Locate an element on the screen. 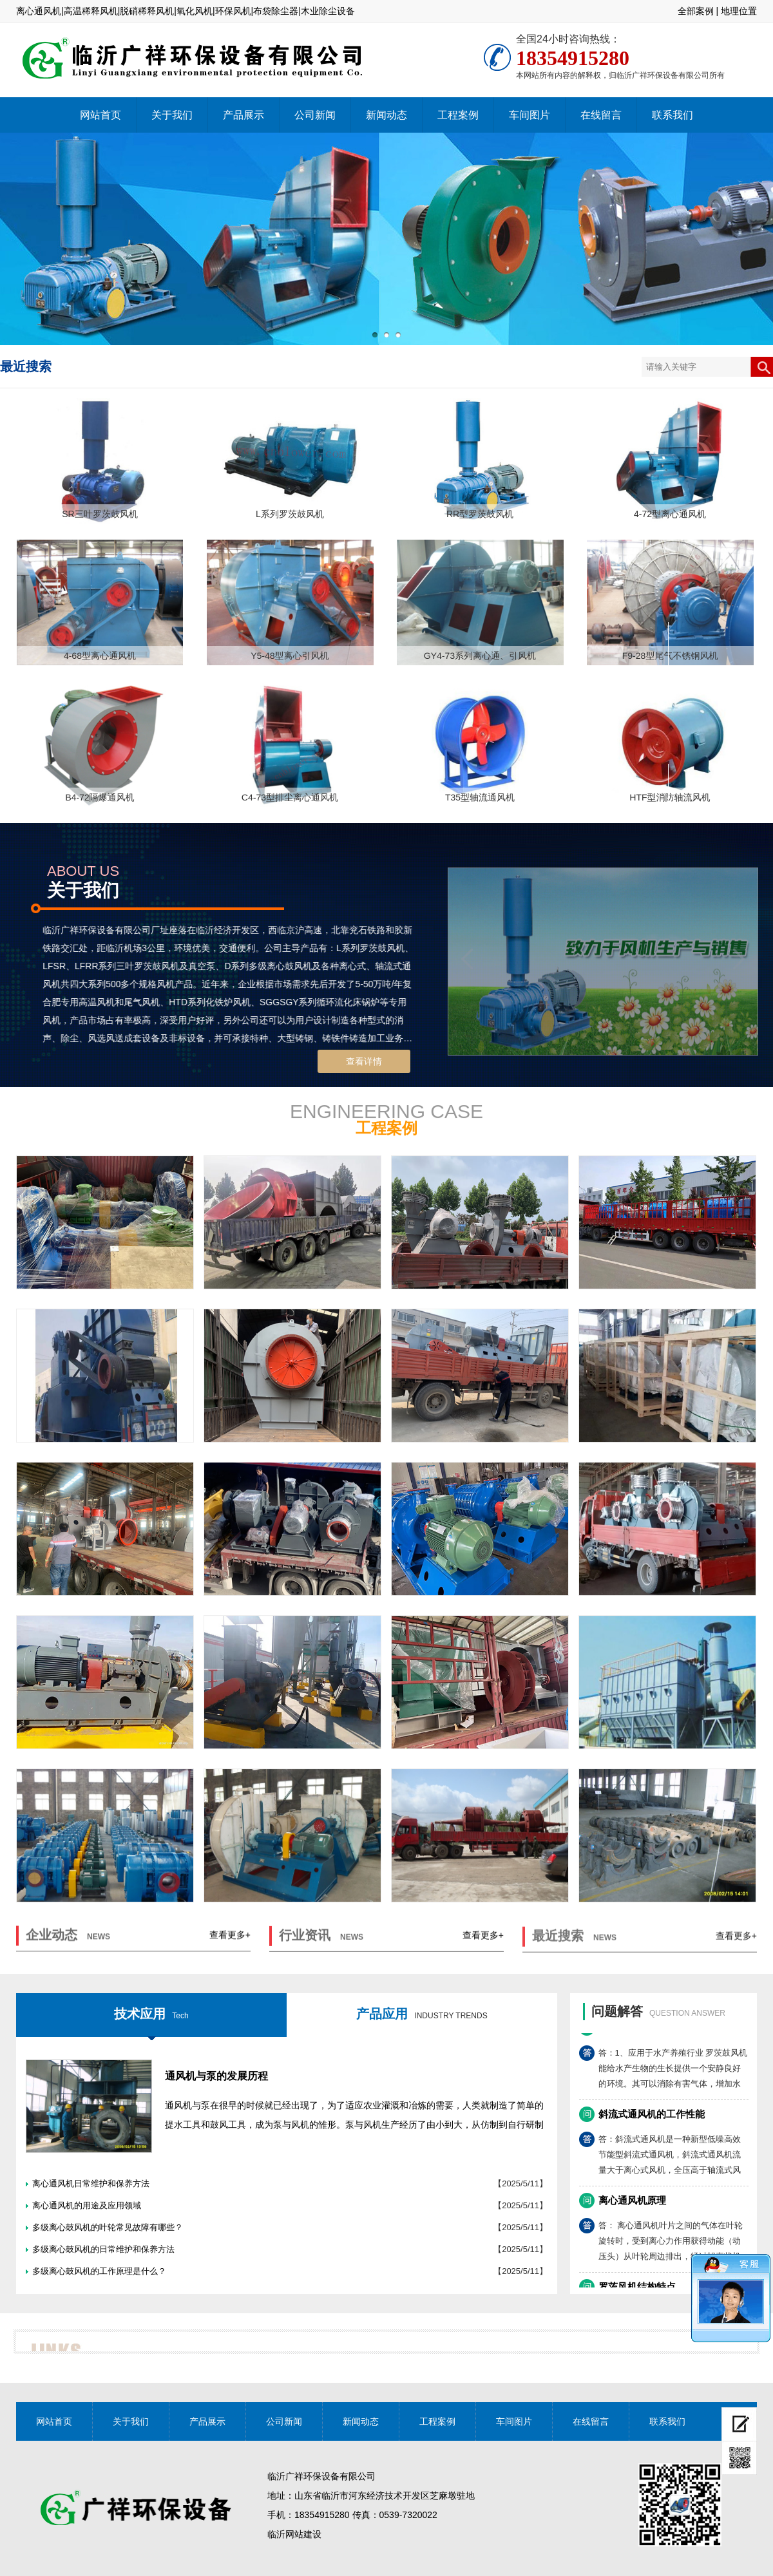  多级离心鼓风机的叶轮常见故障有哪些？ is located at coordinates (107, 2227).